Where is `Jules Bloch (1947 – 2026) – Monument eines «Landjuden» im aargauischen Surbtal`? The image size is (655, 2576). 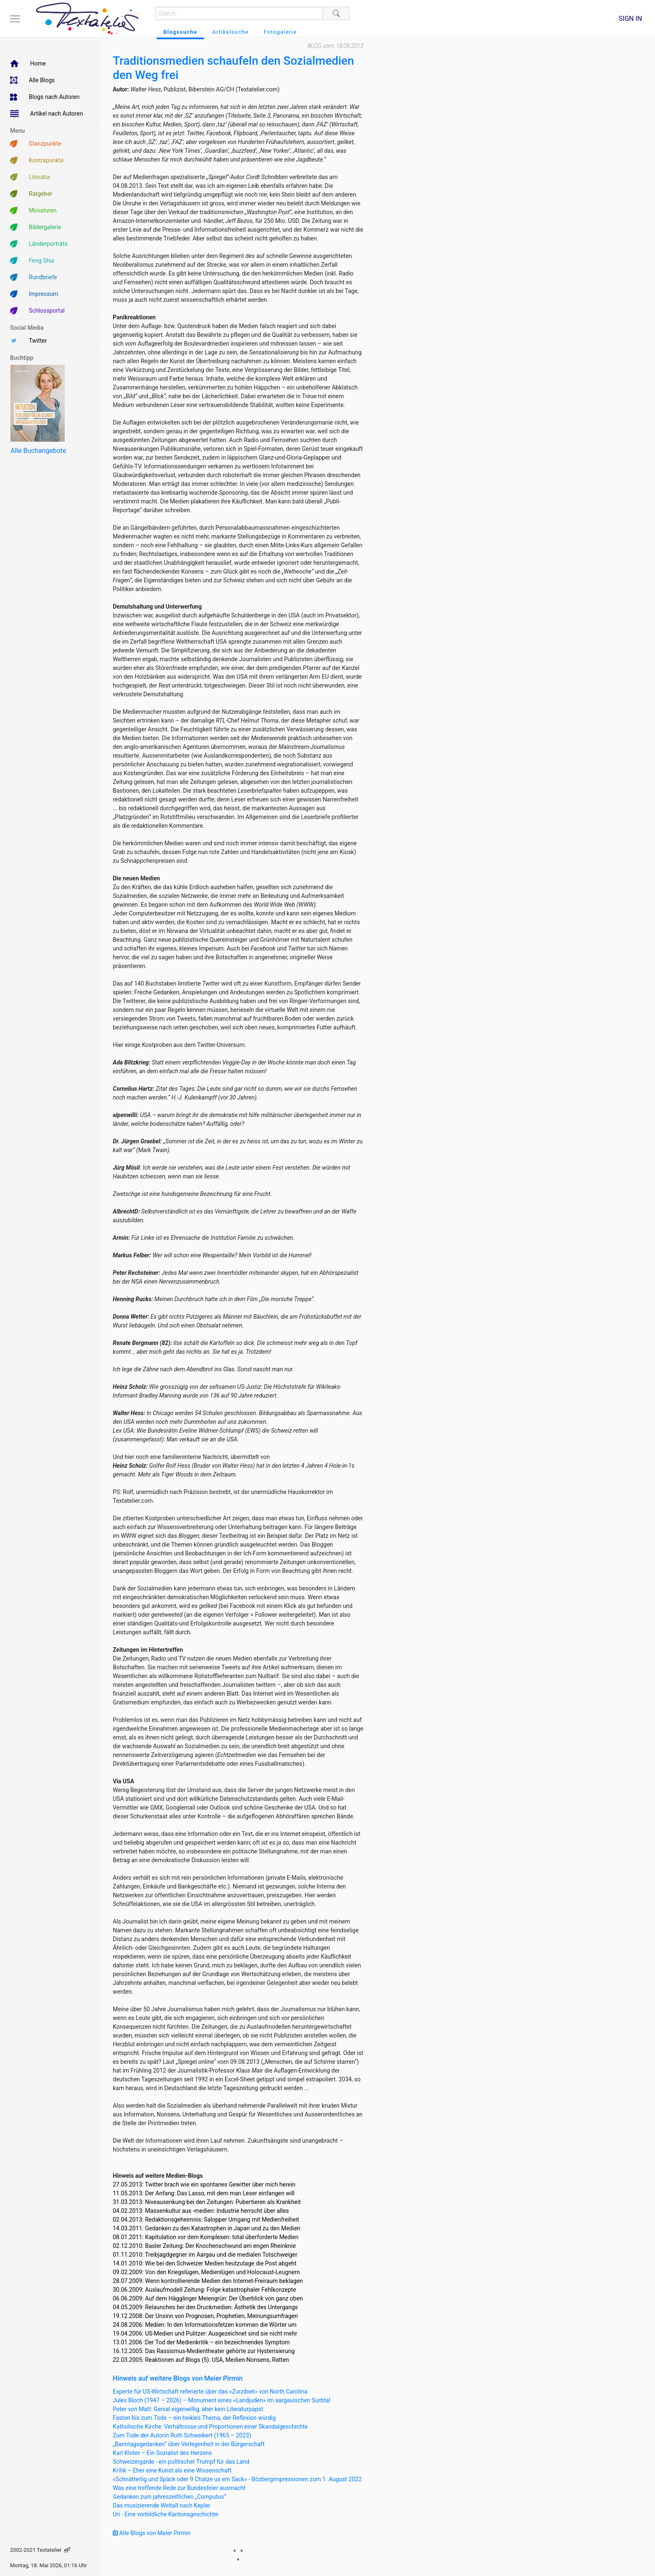 Jules Bloch (1947 – 2026) – Monument eines «Landjuden» im aargauischen Surbtal is located at coordinates (221, 2400).